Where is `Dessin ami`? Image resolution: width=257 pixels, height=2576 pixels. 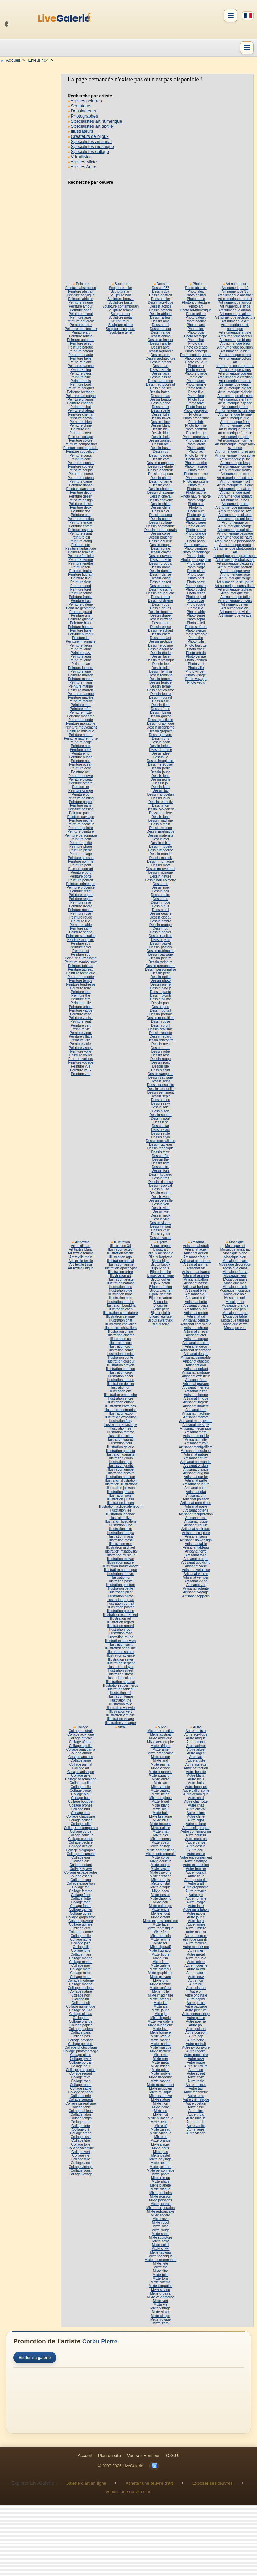
Dessin ami is located at coordinates (160, 325).